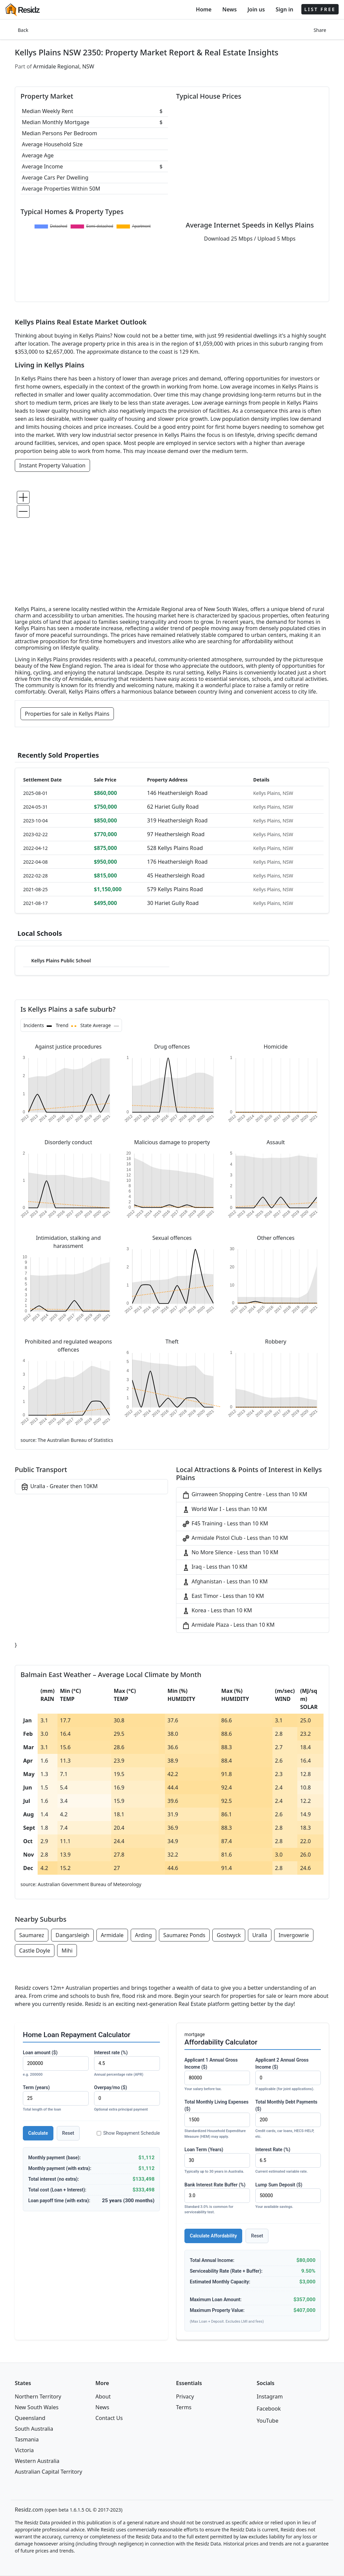 Image resolution: width=344 pixels, height=2576 pixels. What do you see at coordinates (256, 9) in the screenshot?
I see `Join us` at bounding box center [256, 9].